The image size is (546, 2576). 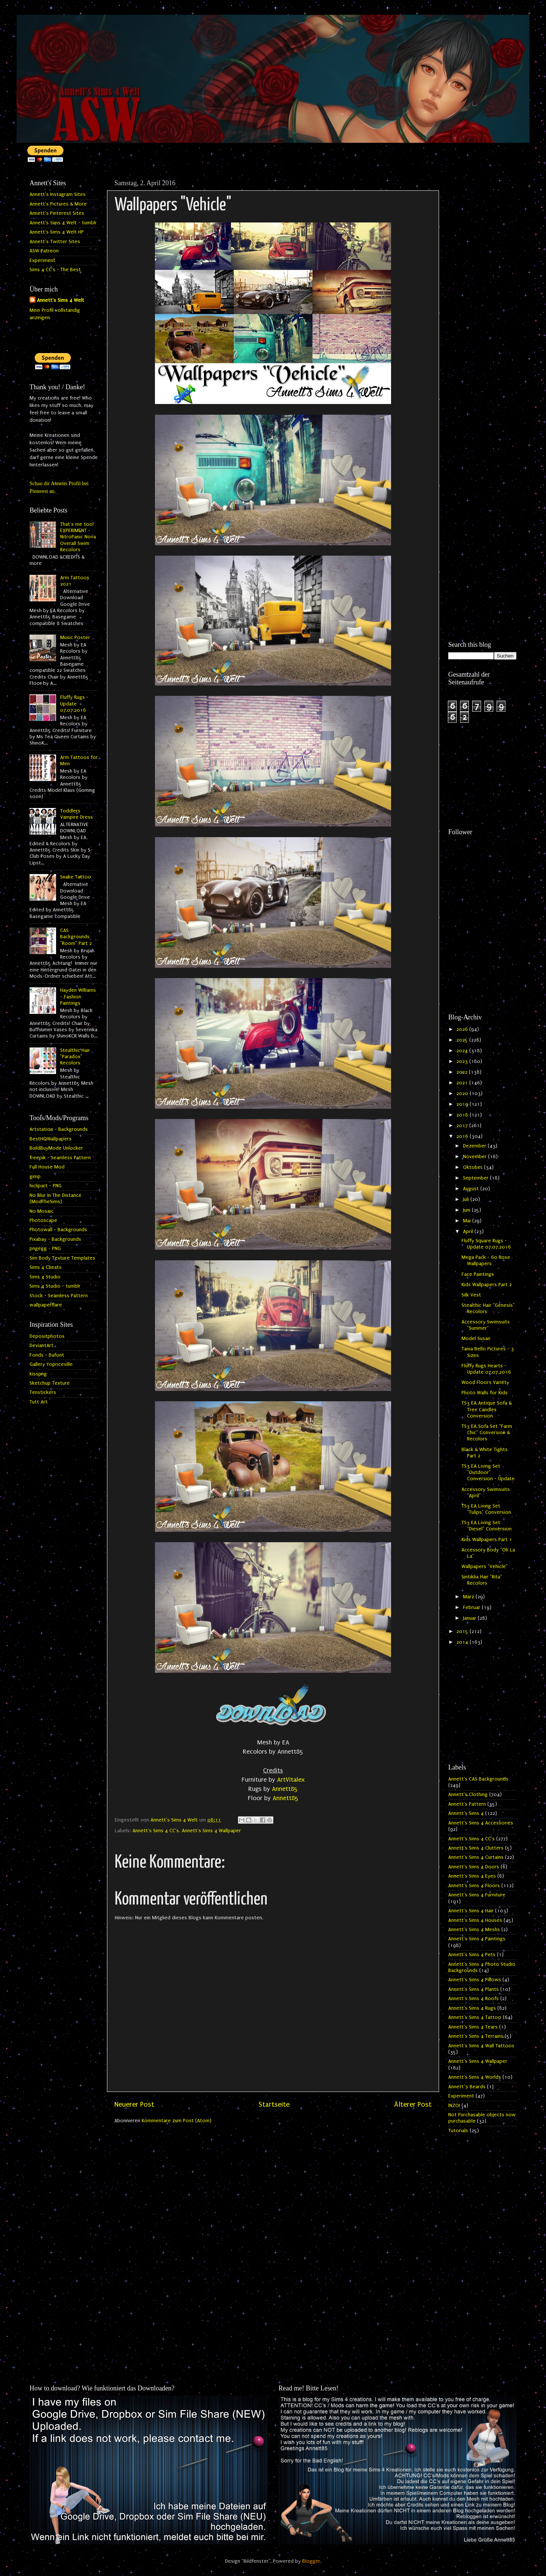 What do you see at coordinates (474, 1930) in the screenshot?
I see `Annett's Sims 4 Meshs` at bounding box center [474, 1930].